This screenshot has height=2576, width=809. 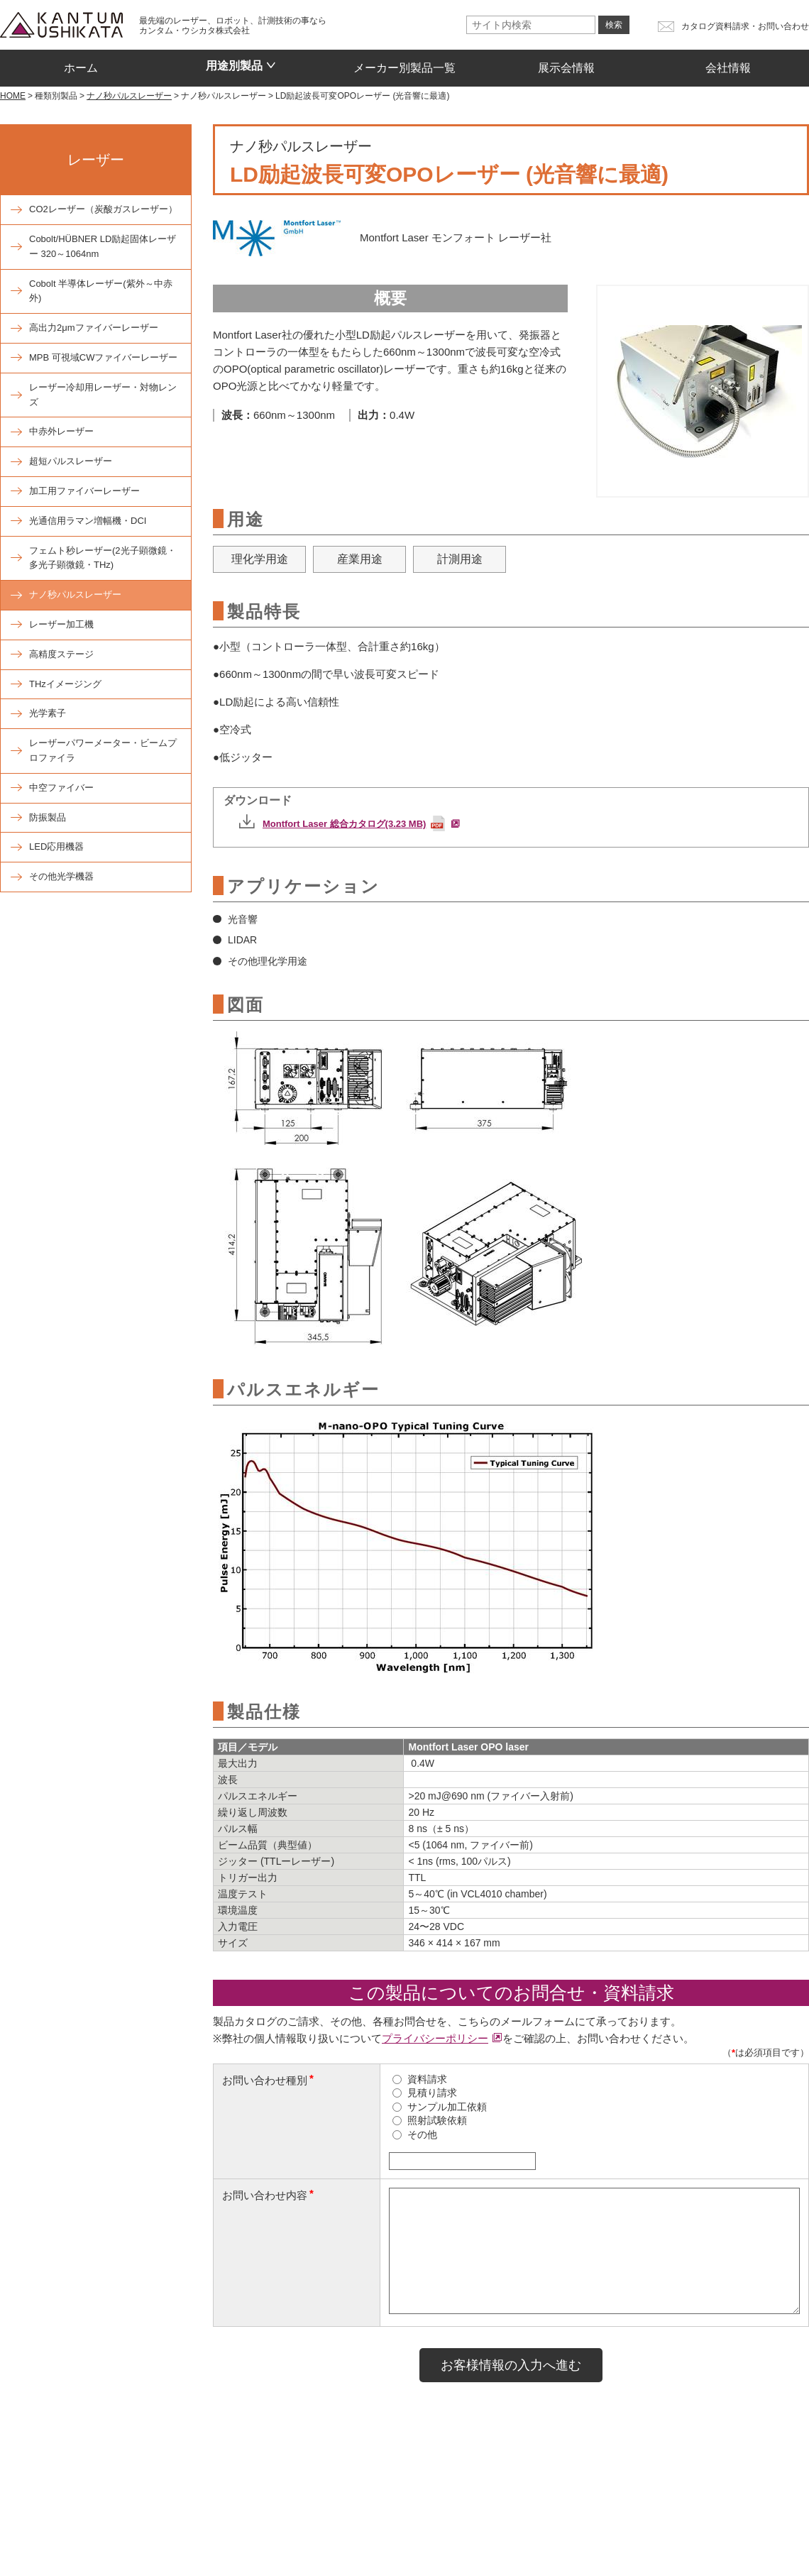 I want to click on MPB 可視域CWファイバーレーザー, so click(x=103, y=357).